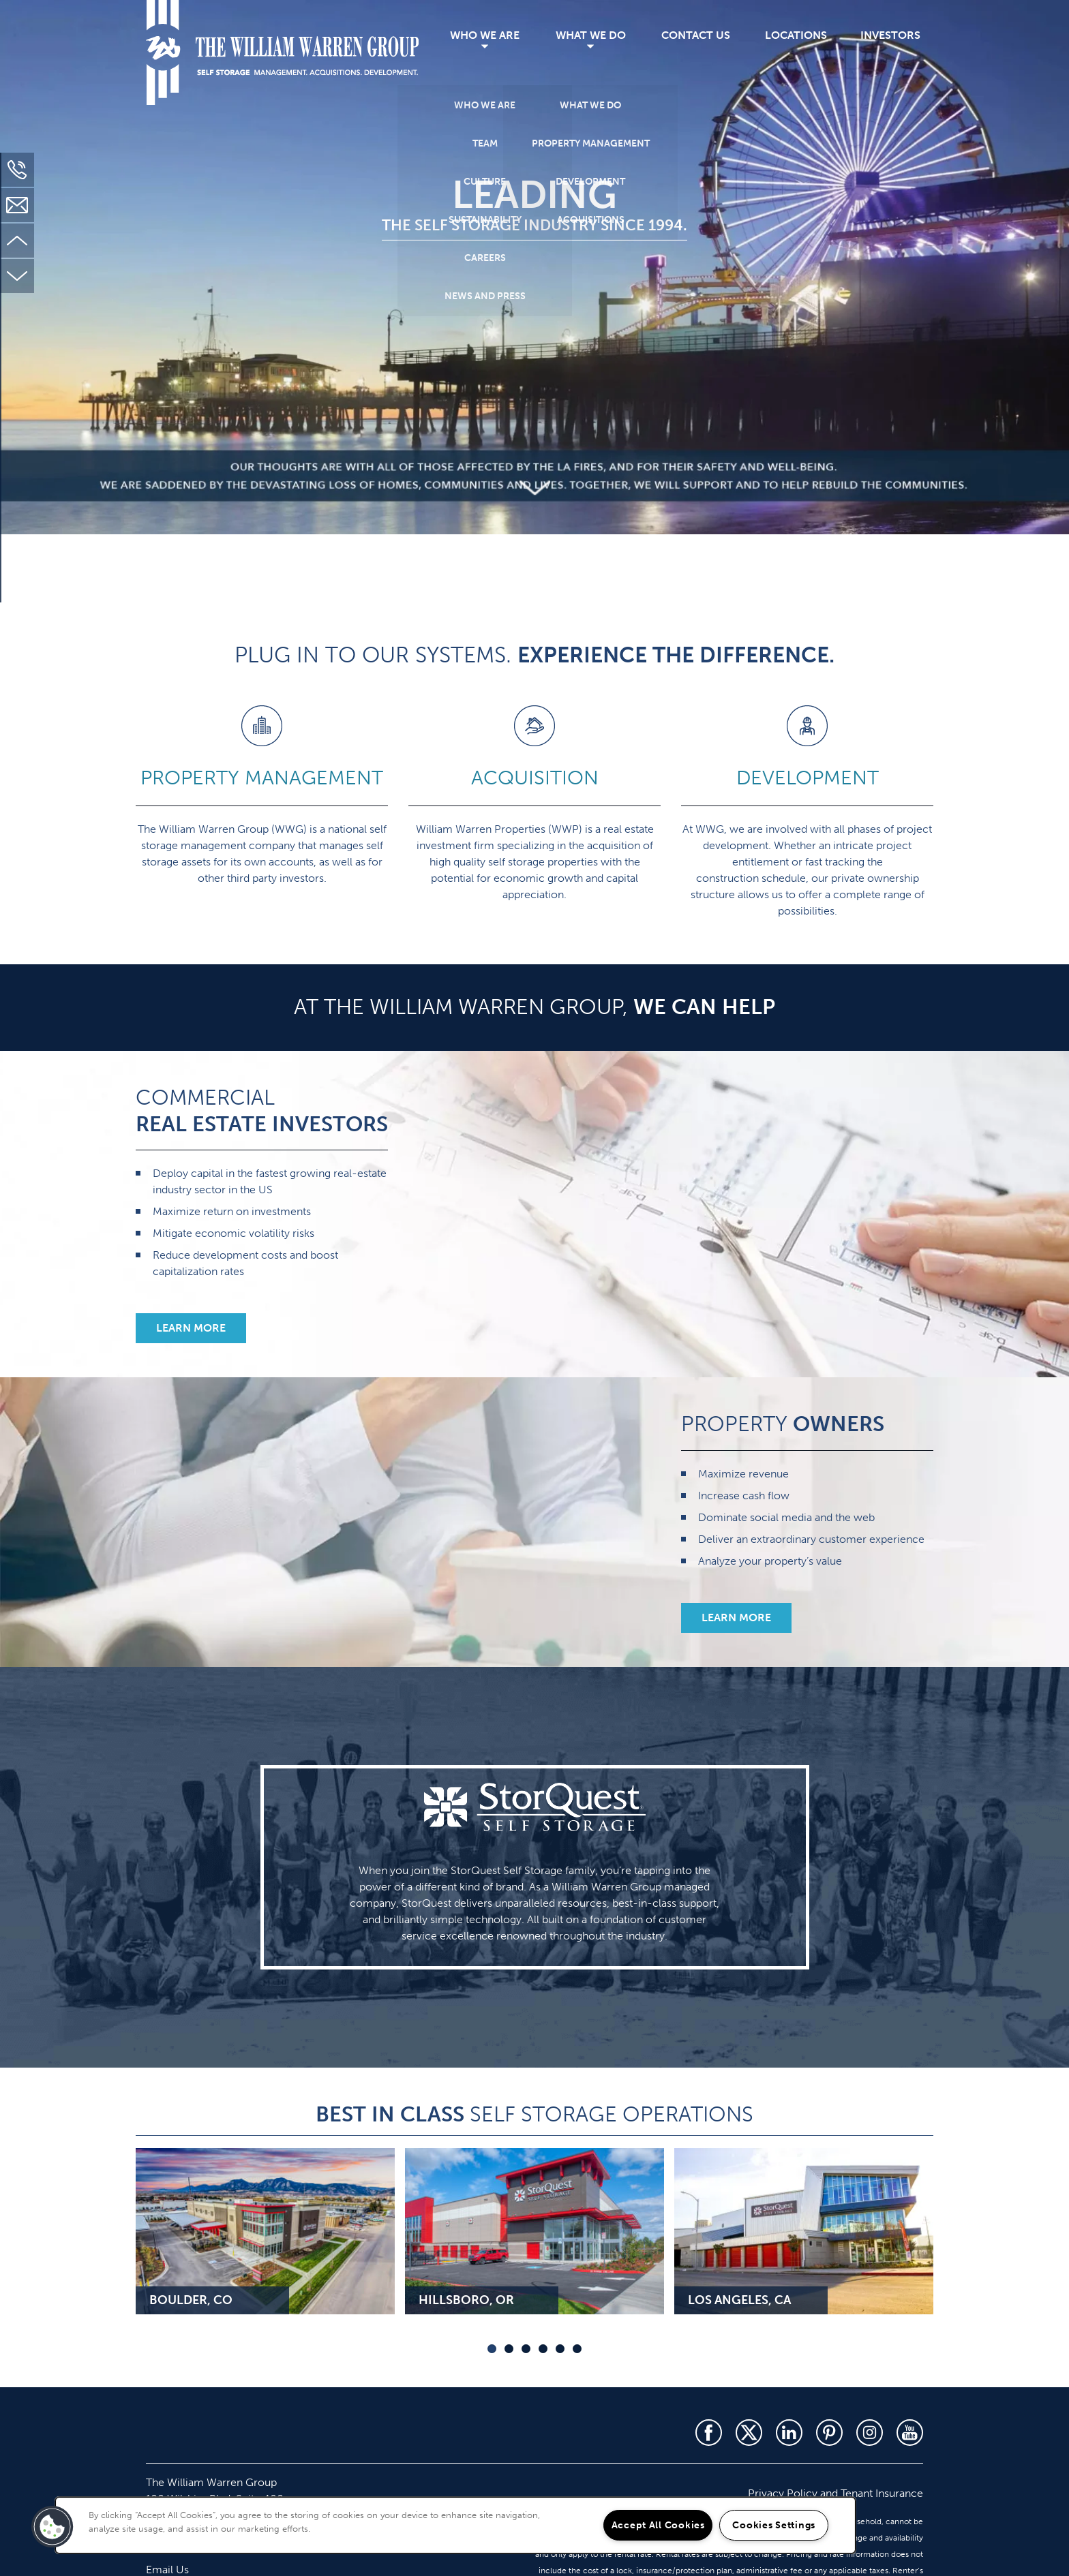  What do you see at coordinates (749, 2432) in the screenshot?
I see `[Visit X (Twitter) page]` at bounding box center [749, 2432].